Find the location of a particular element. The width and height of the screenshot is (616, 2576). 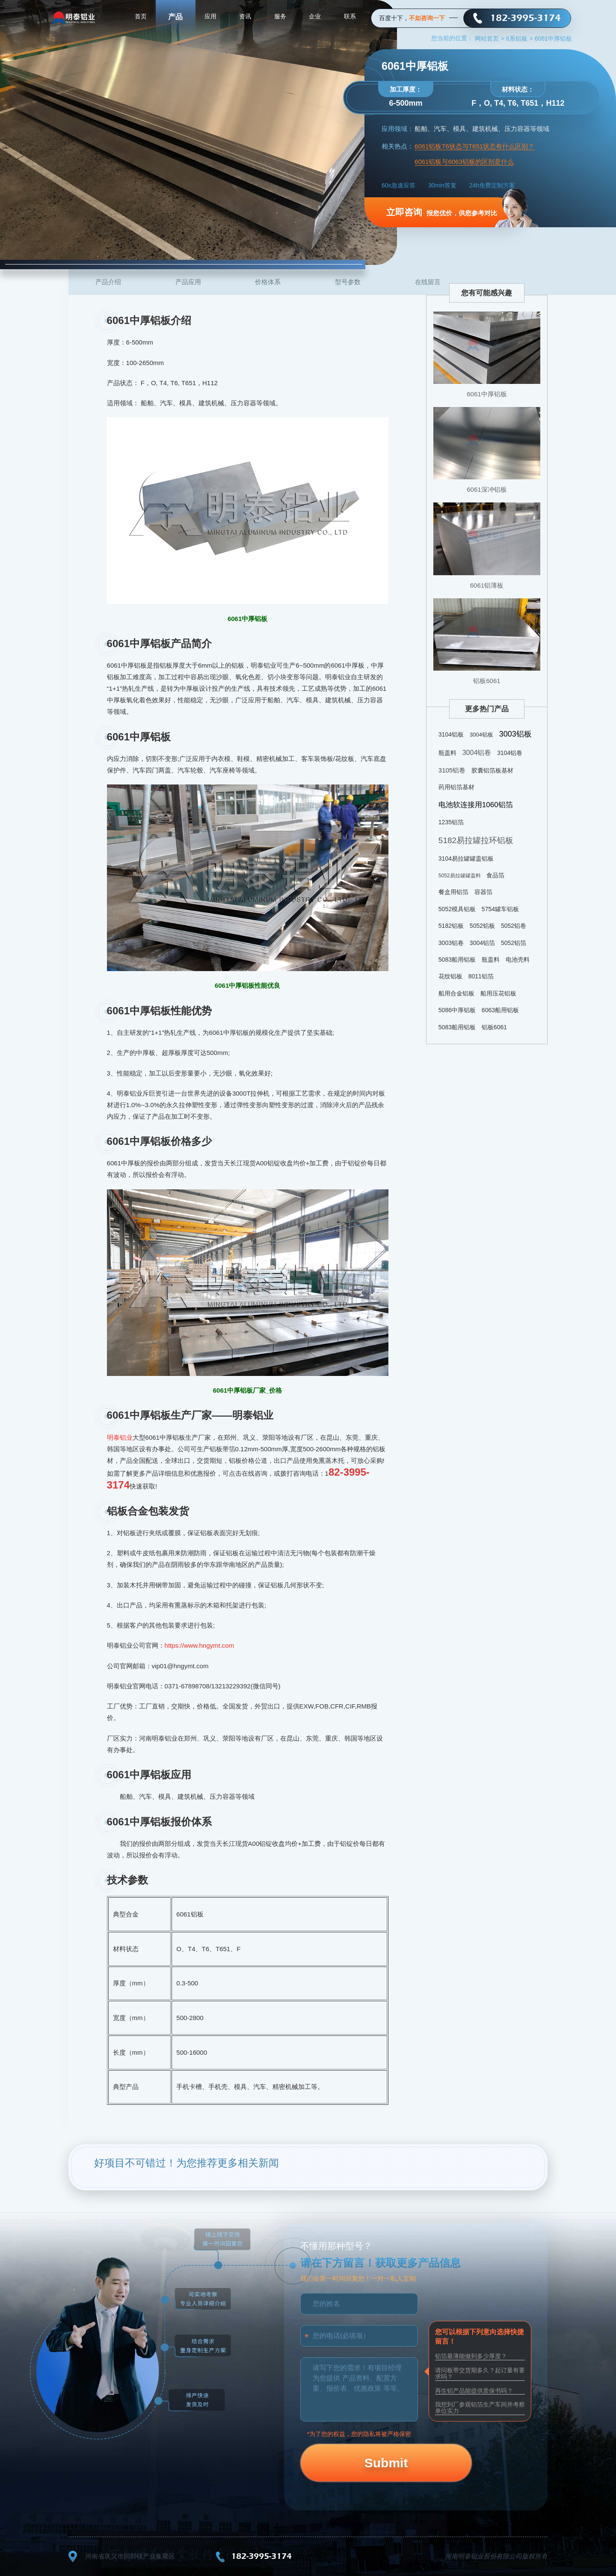

产品 is located at coordinates (175, 17).